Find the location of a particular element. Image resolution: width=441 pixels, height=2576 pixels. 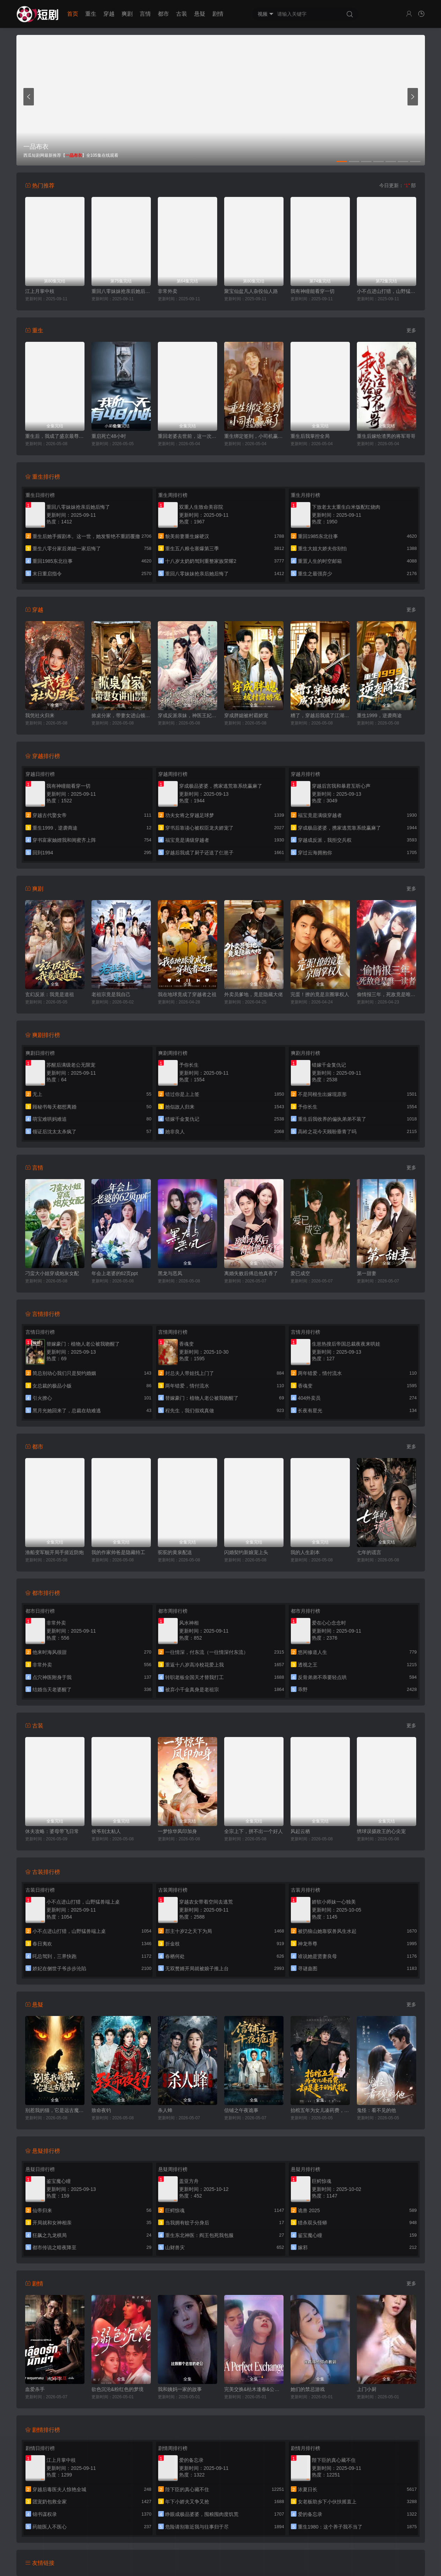

玄幻反派：我竟是道祖 is located at coordinates (49, 994).